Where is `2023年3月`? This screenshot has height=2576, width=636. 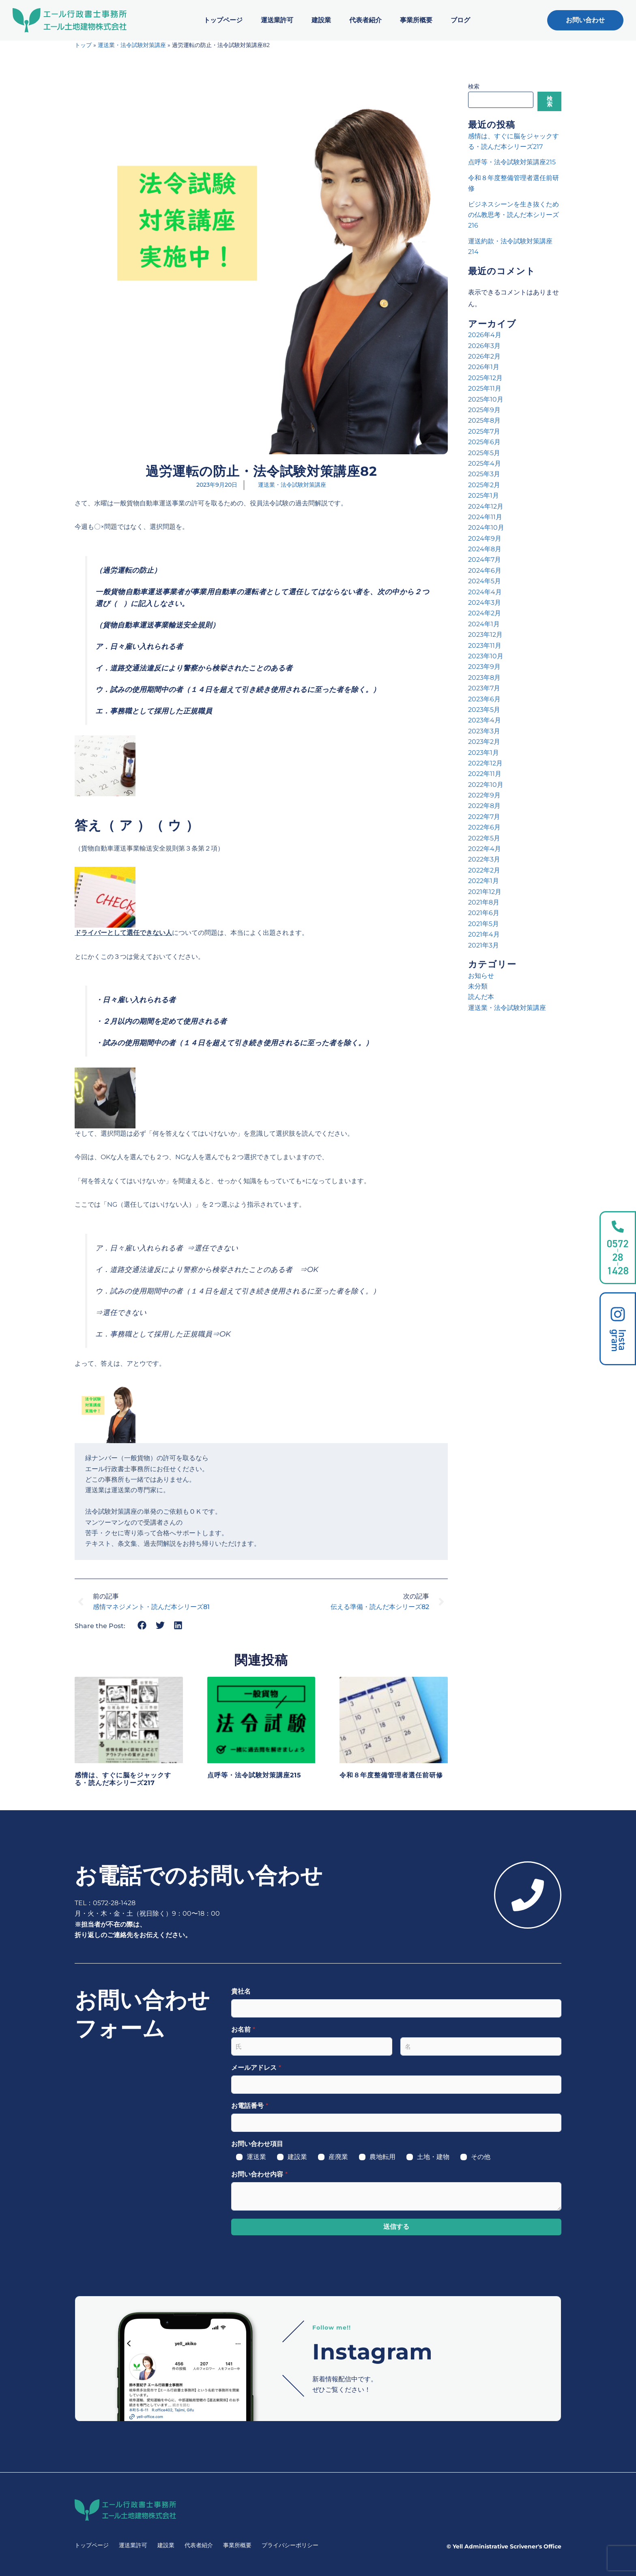
2023年3月 is located at coordinates (484, 731).